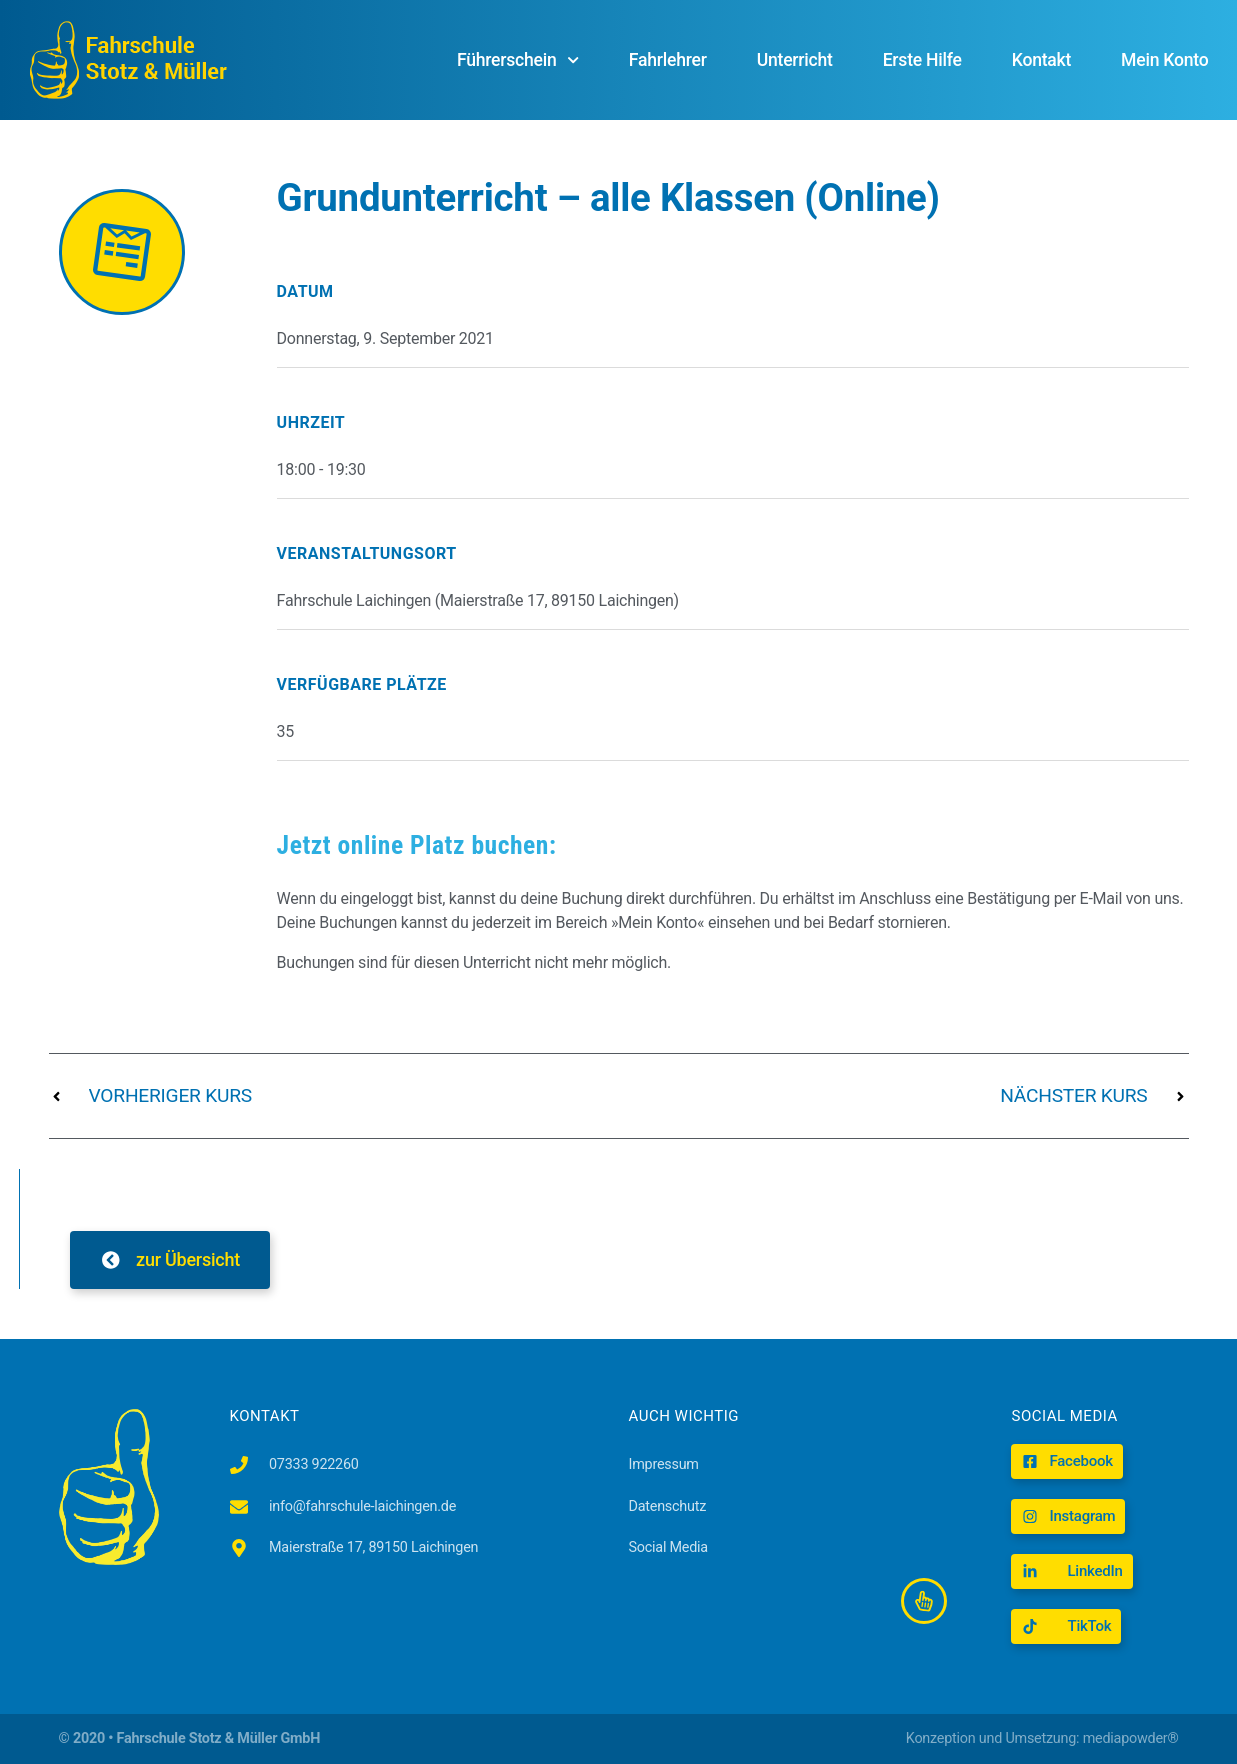 Image resolution: width=1237 pixels, height=1764 pixels. Describe the element at coordinates (668, 60) in the screenshot. I see `Fahrlehrer` at that location.